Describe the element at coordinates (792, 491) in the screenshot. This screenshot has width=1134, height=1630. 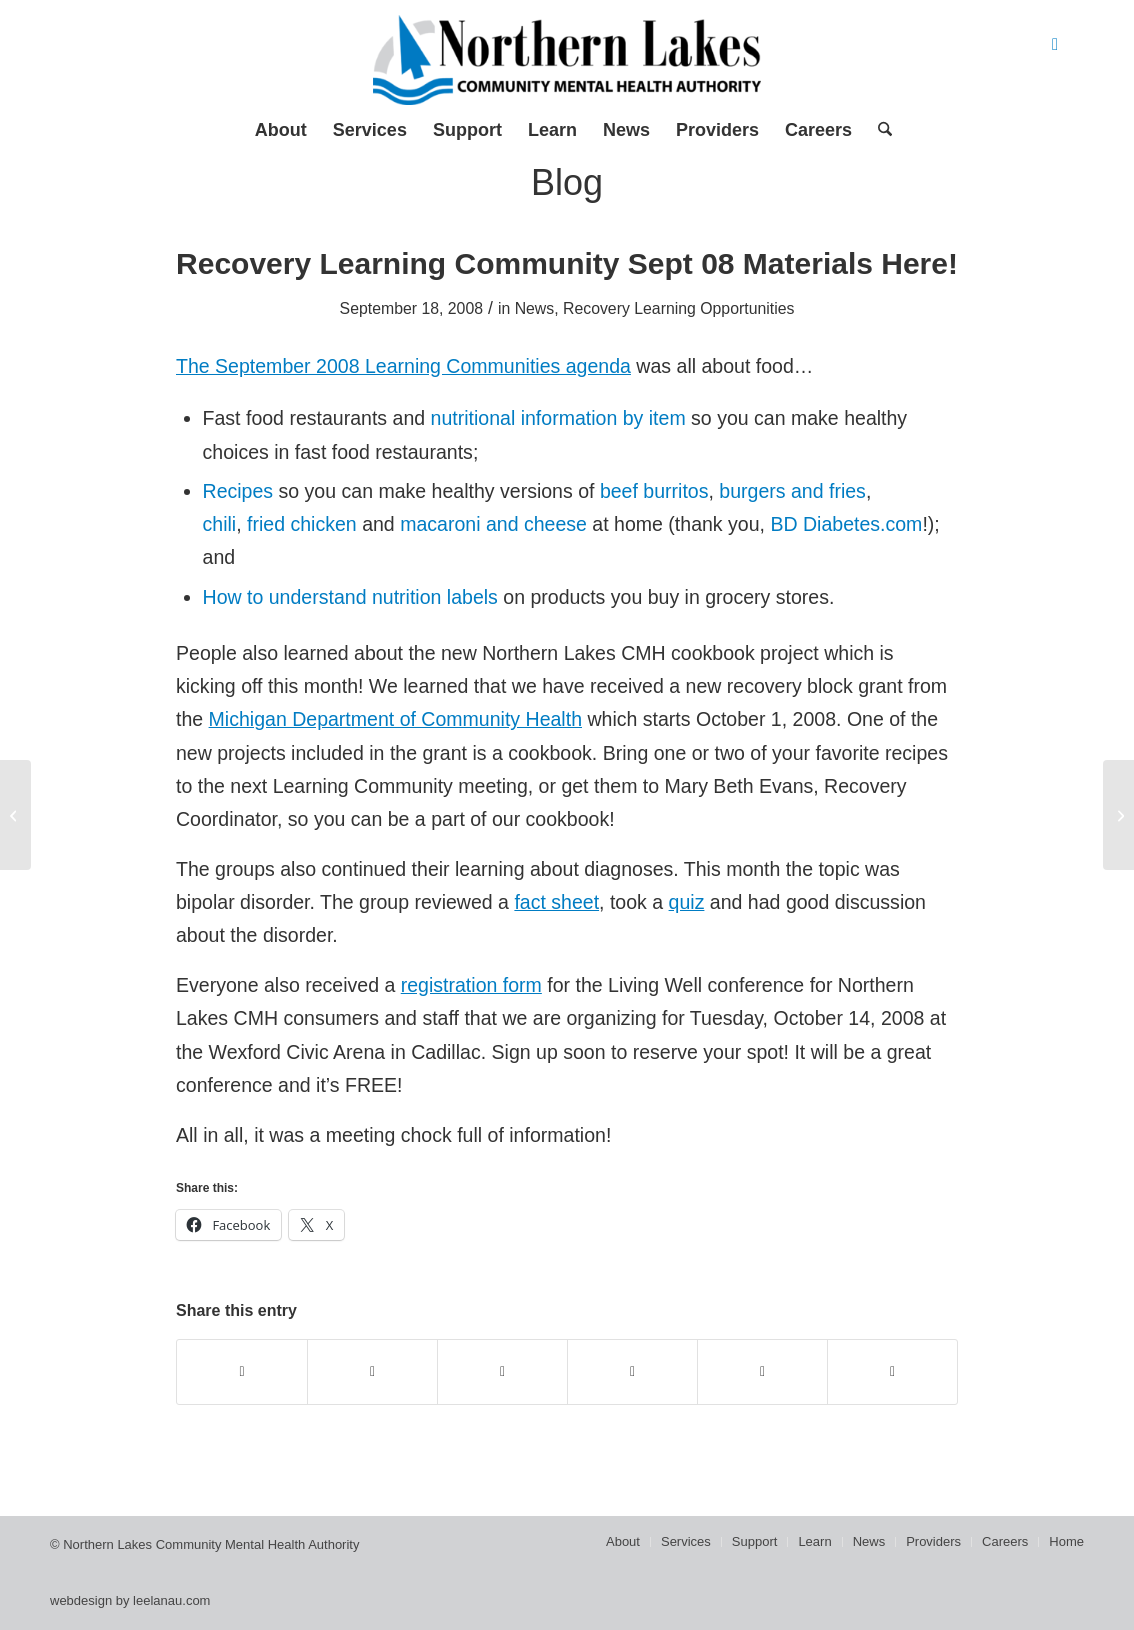
I see `burgers and fries` at that location.